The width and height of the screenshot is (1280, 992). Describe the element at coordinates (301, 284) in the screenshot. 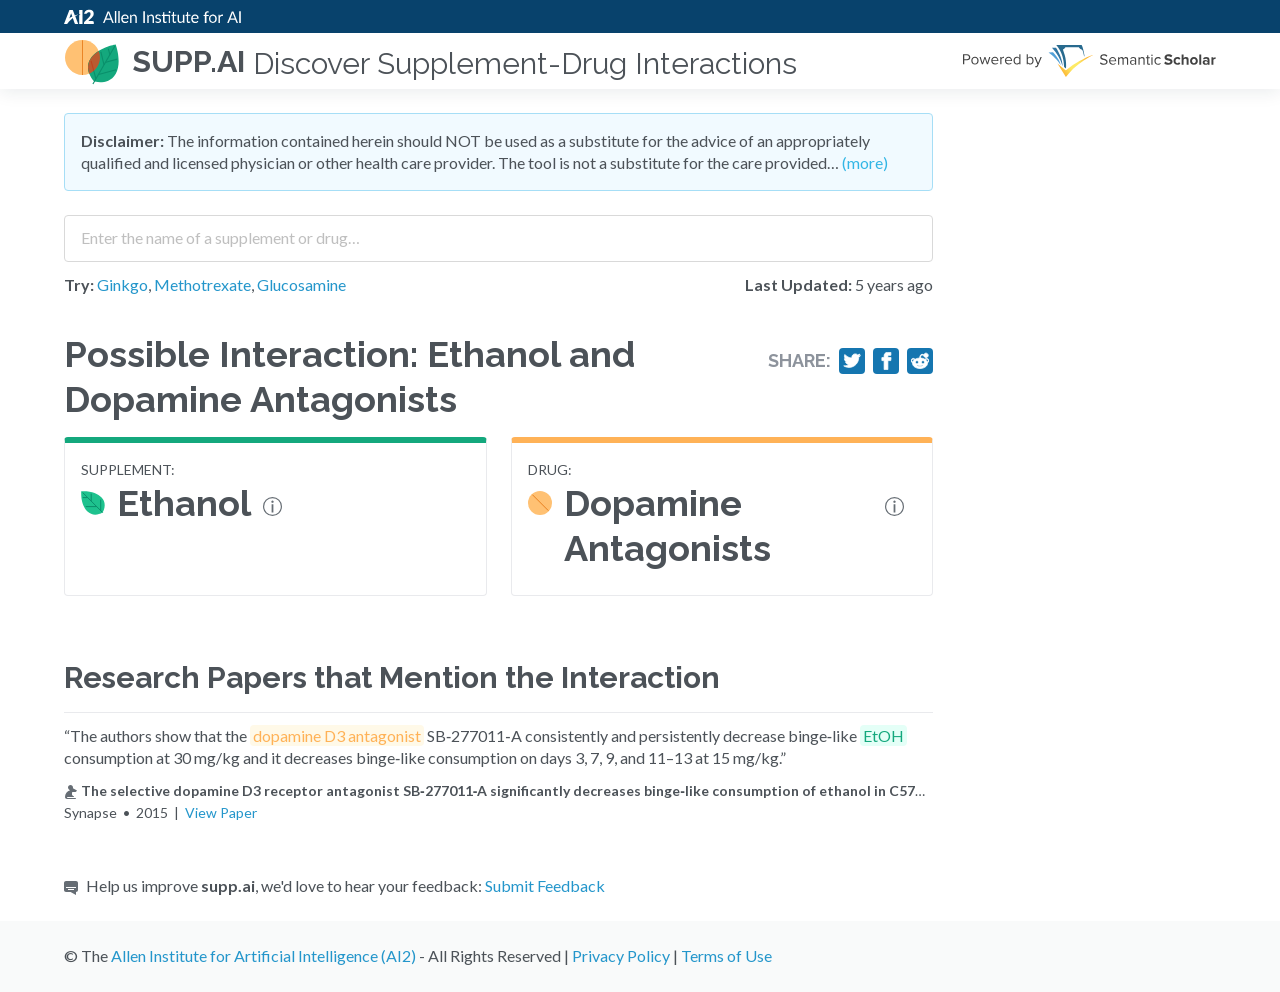

I see `Glucosamine` at that location.